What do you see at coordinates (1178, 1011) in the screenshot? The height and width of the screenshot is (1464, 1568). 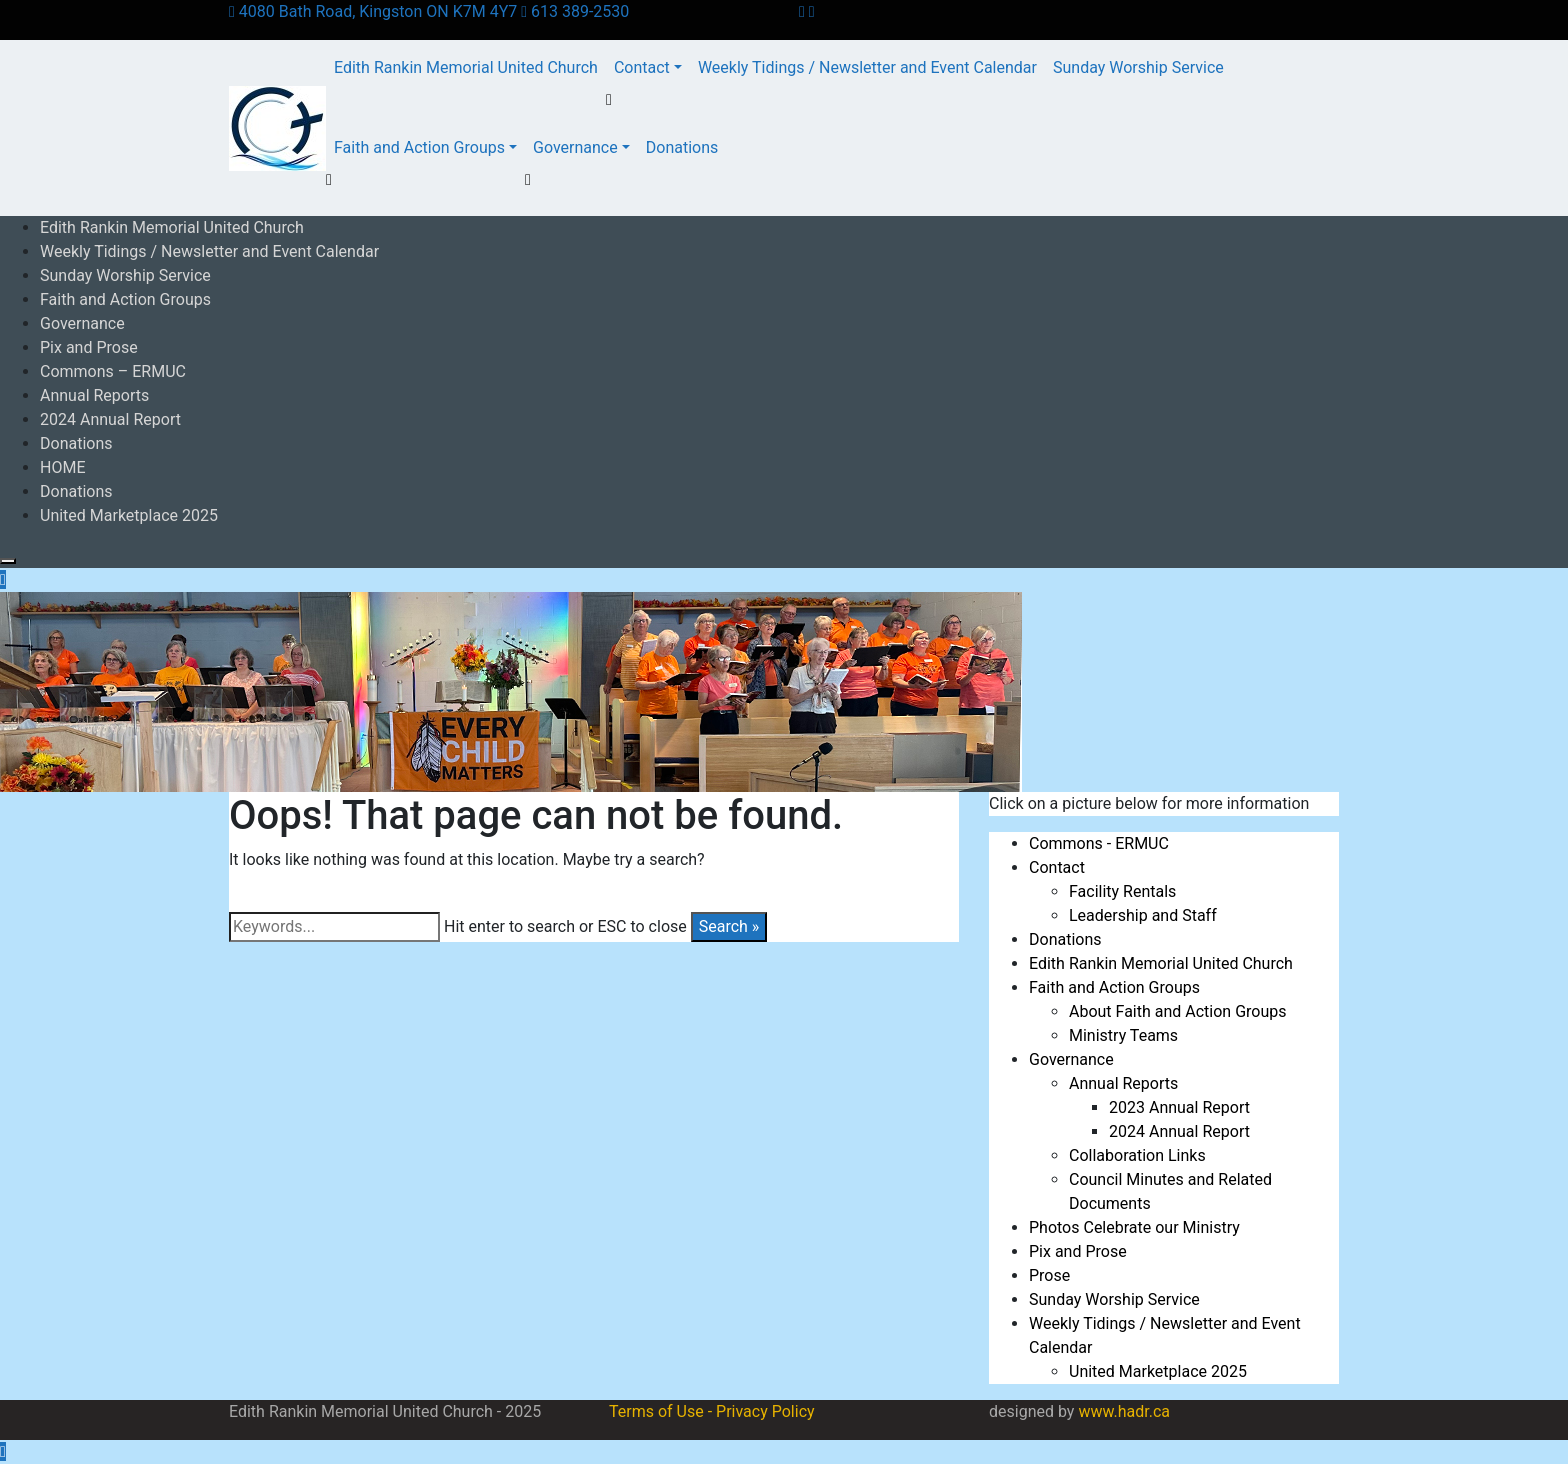 I see `About Faith and Action Groups` at bounding box center [1178, 1011].